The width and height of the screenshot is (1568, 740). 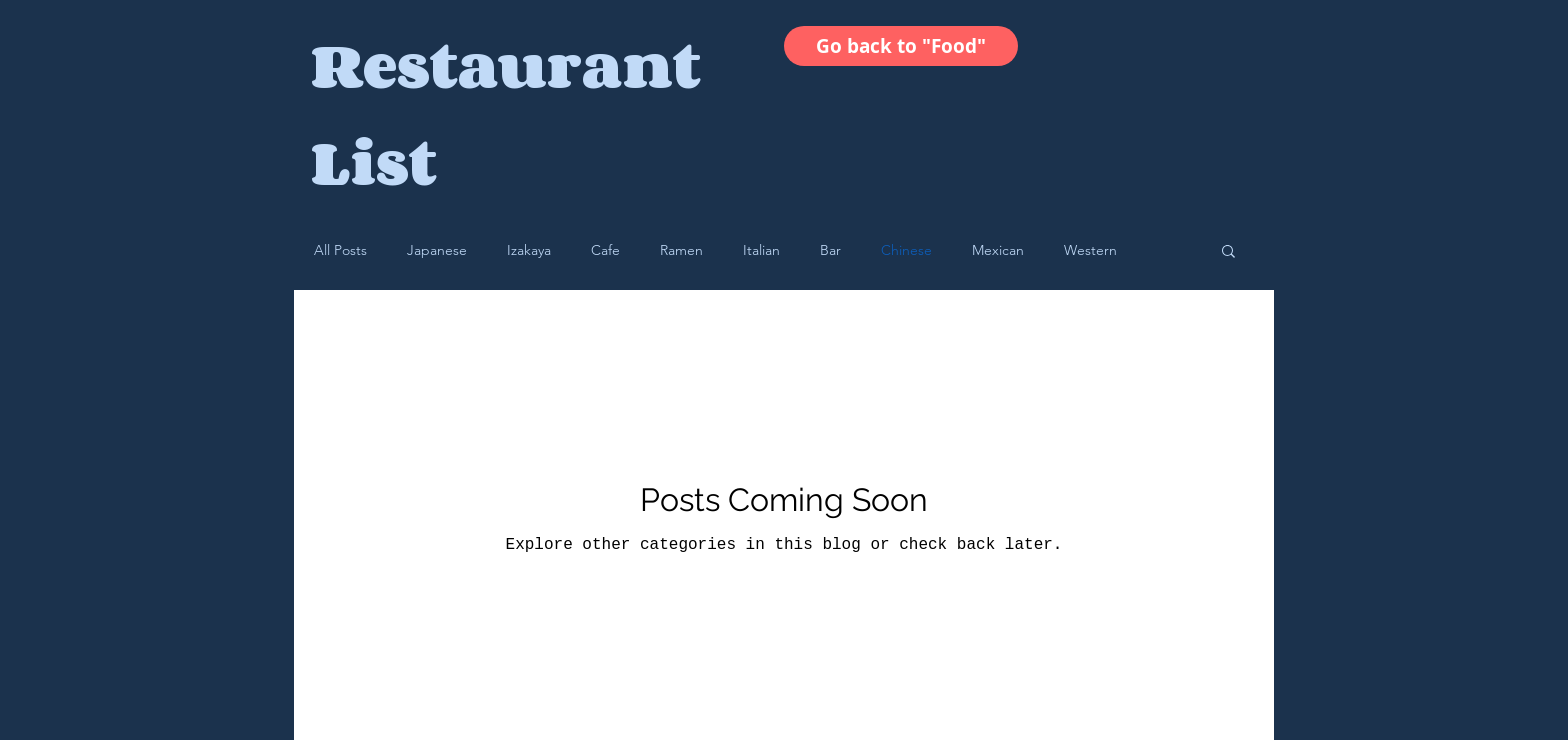 What do you see at coordinates (605, 250) in the screenshot?
I see `Cafe` at bounding box center [605, 250].